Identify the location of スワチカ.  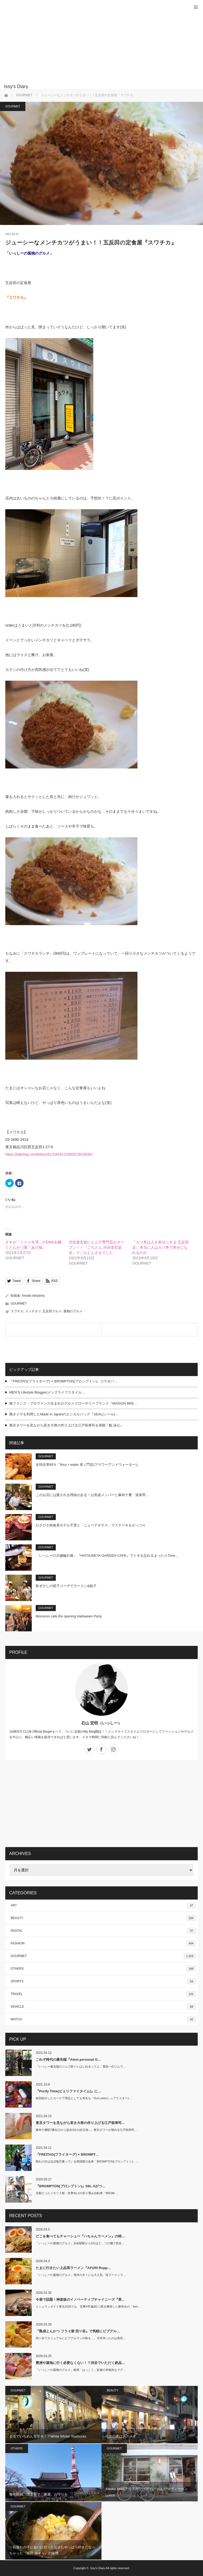
(17, 1311).